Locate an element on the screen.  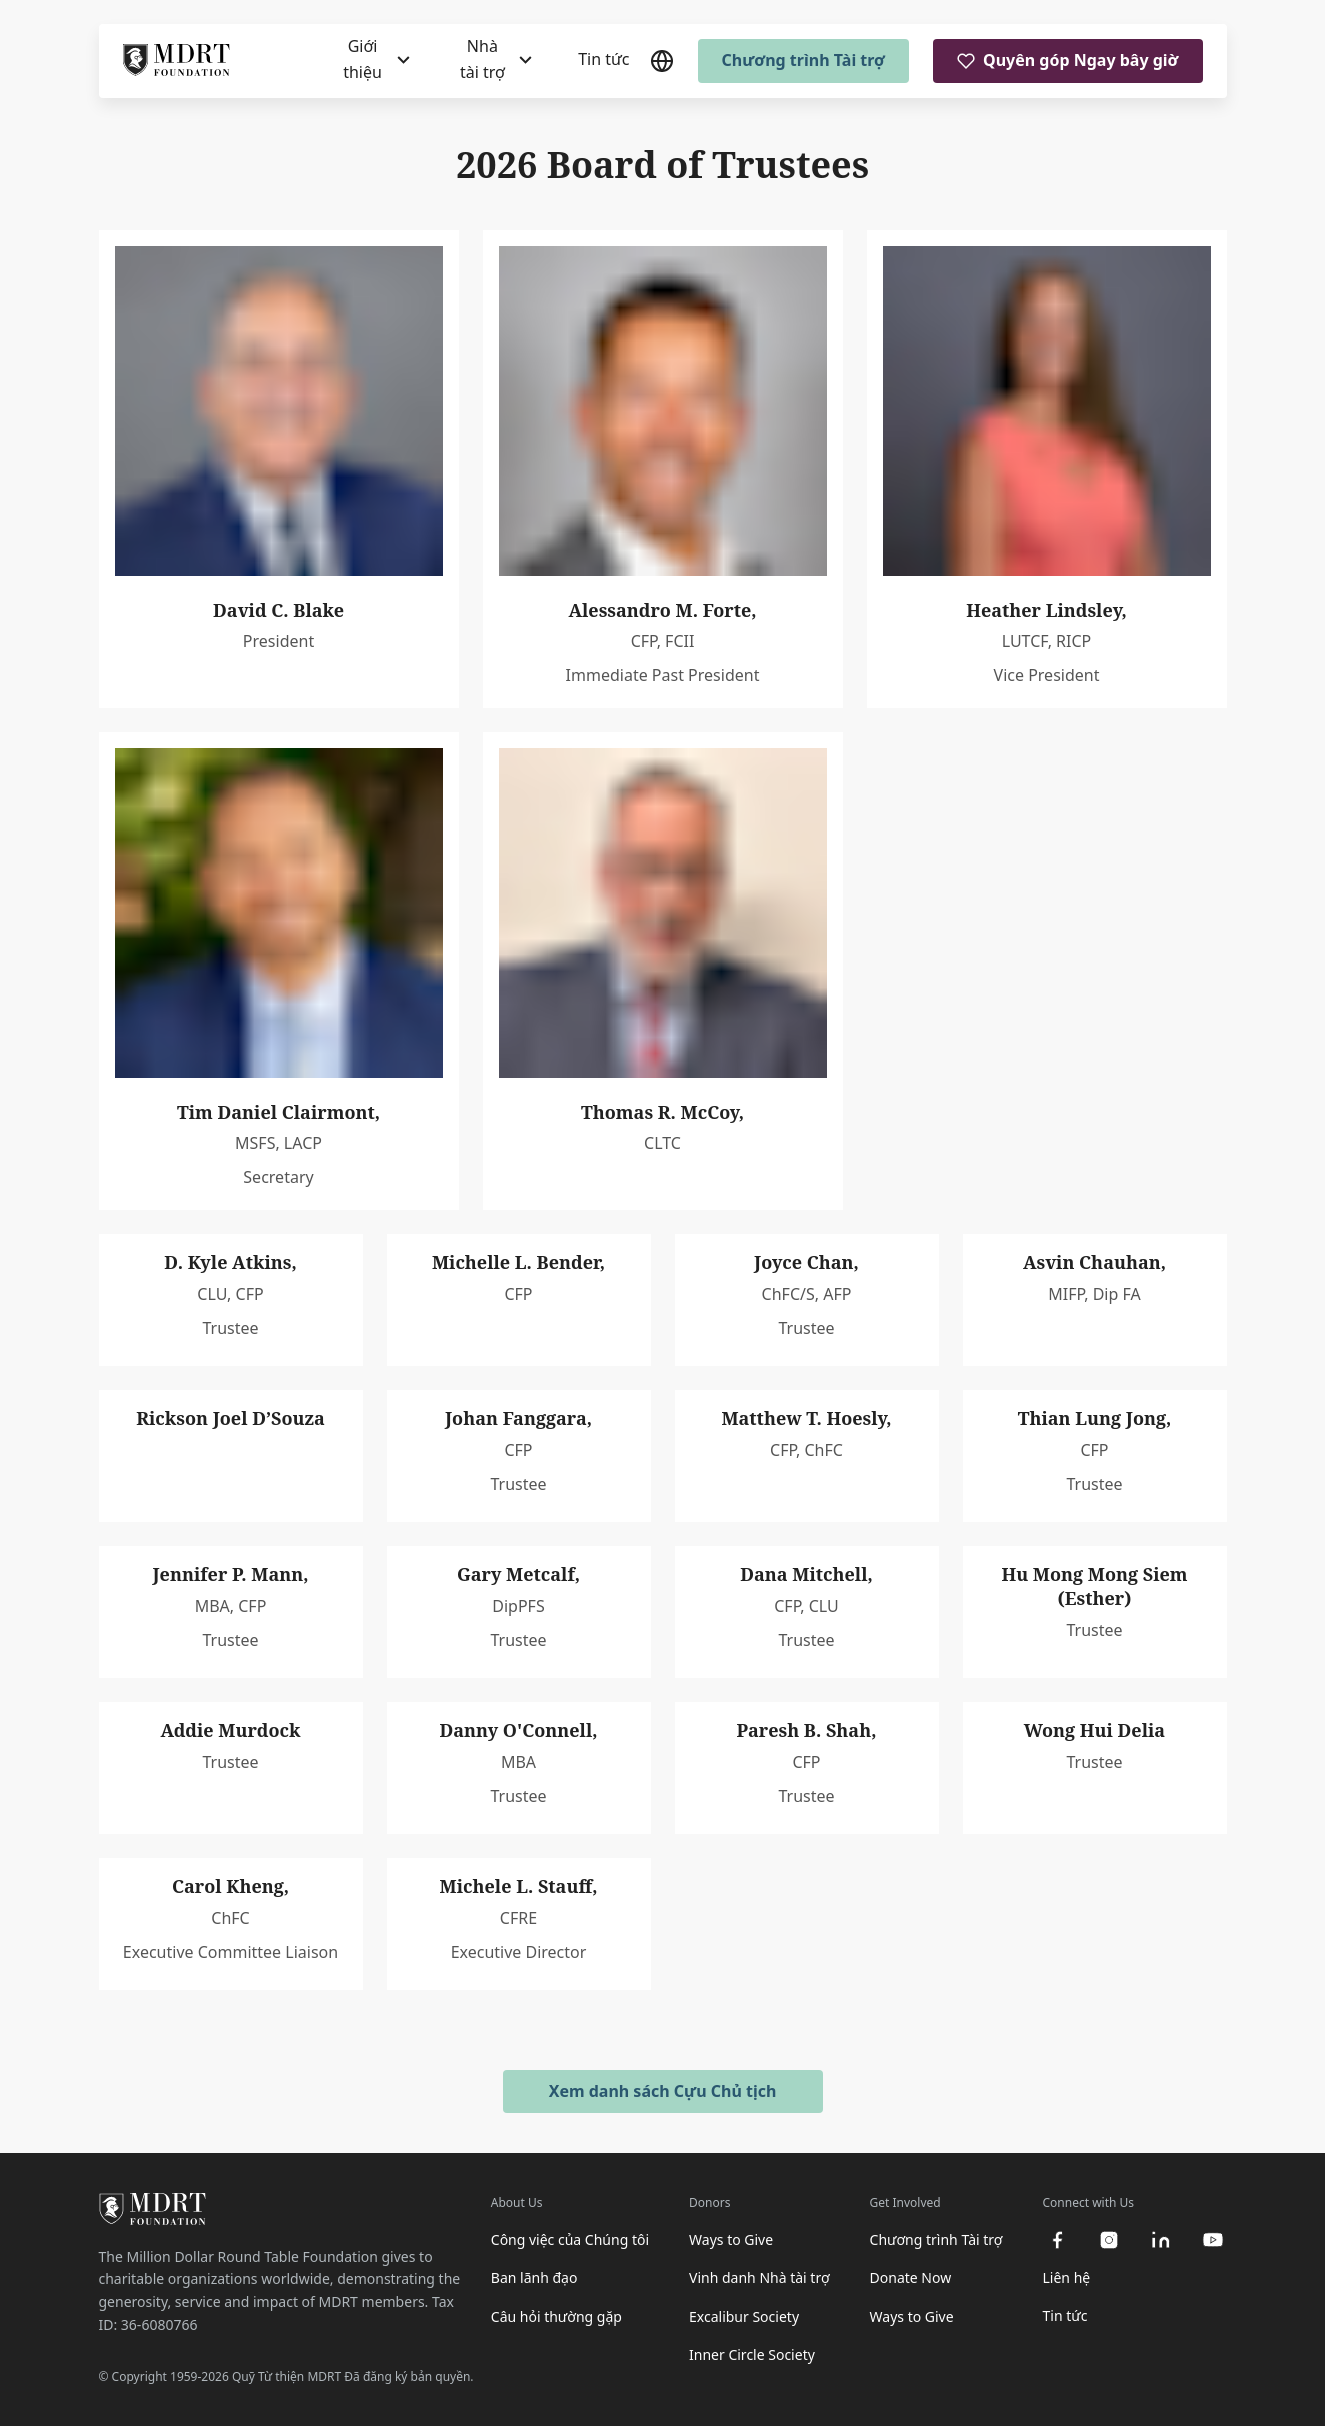
[instagram] is located at coordinates (1109, 2240).